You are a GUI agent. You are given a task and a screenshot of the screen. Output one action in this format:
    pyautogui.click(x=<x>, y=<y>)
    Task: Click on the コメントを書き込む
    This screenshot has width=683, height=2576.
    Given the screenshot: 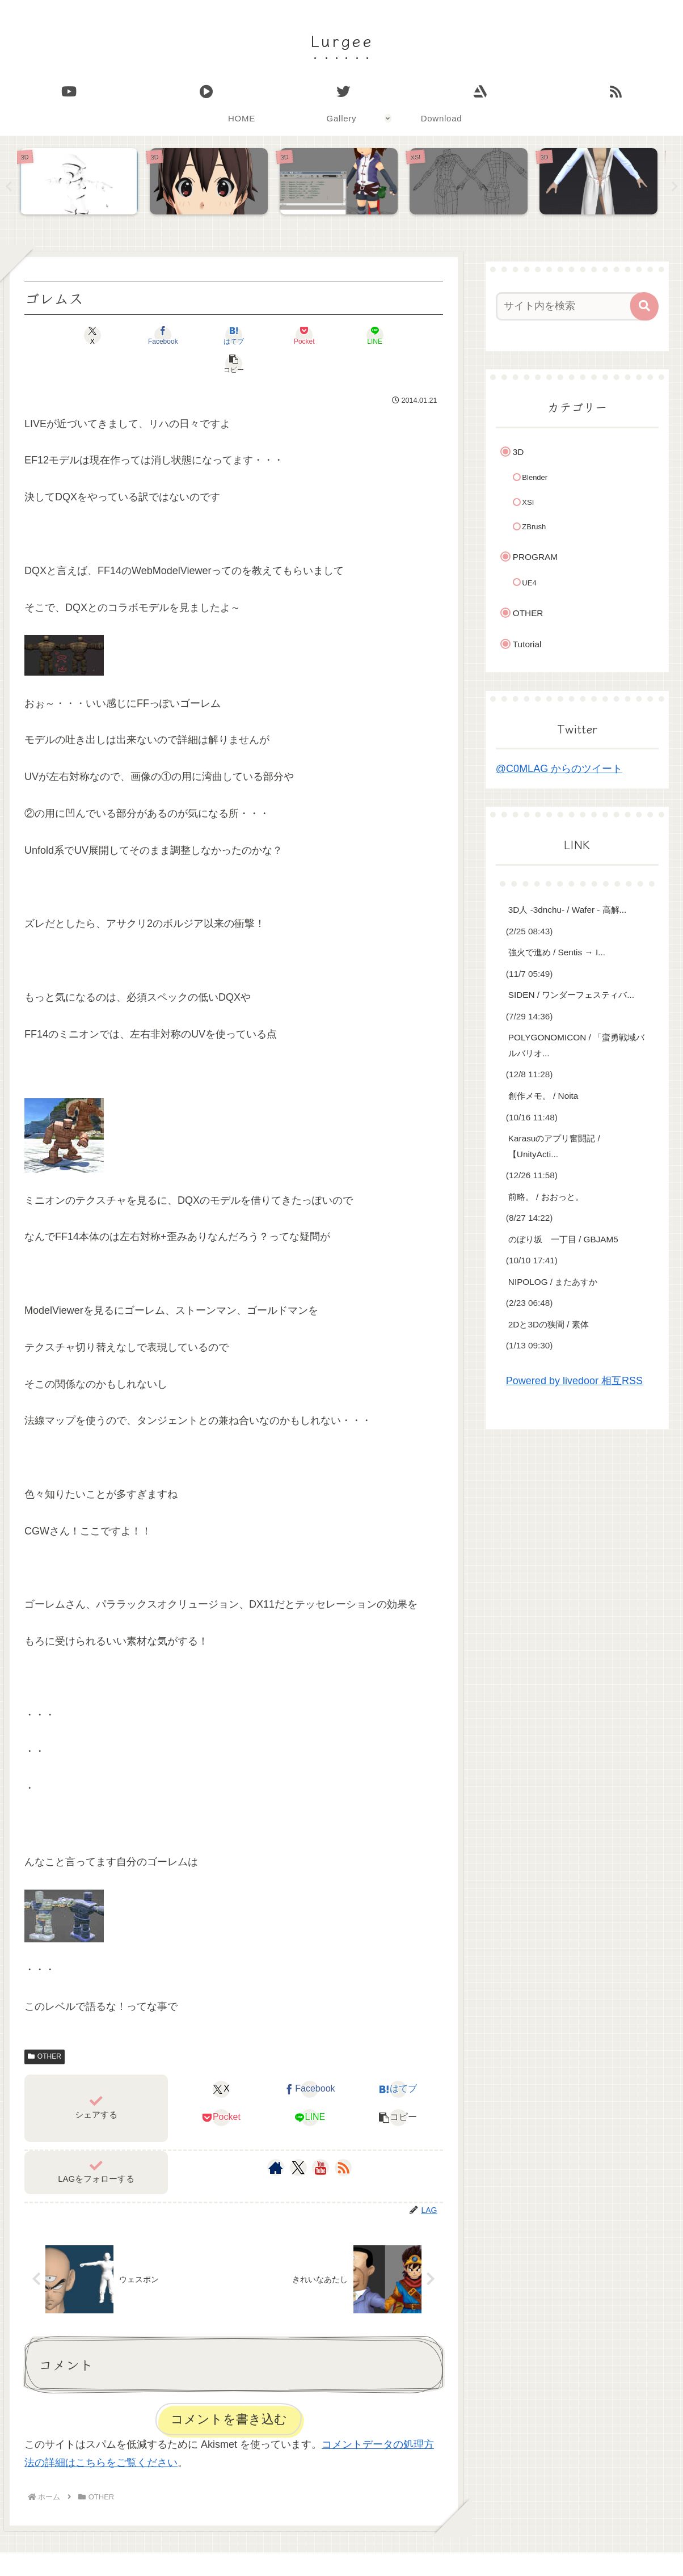 What is the action you would take?
    pyautogui.click(x=229, y=2391)
    